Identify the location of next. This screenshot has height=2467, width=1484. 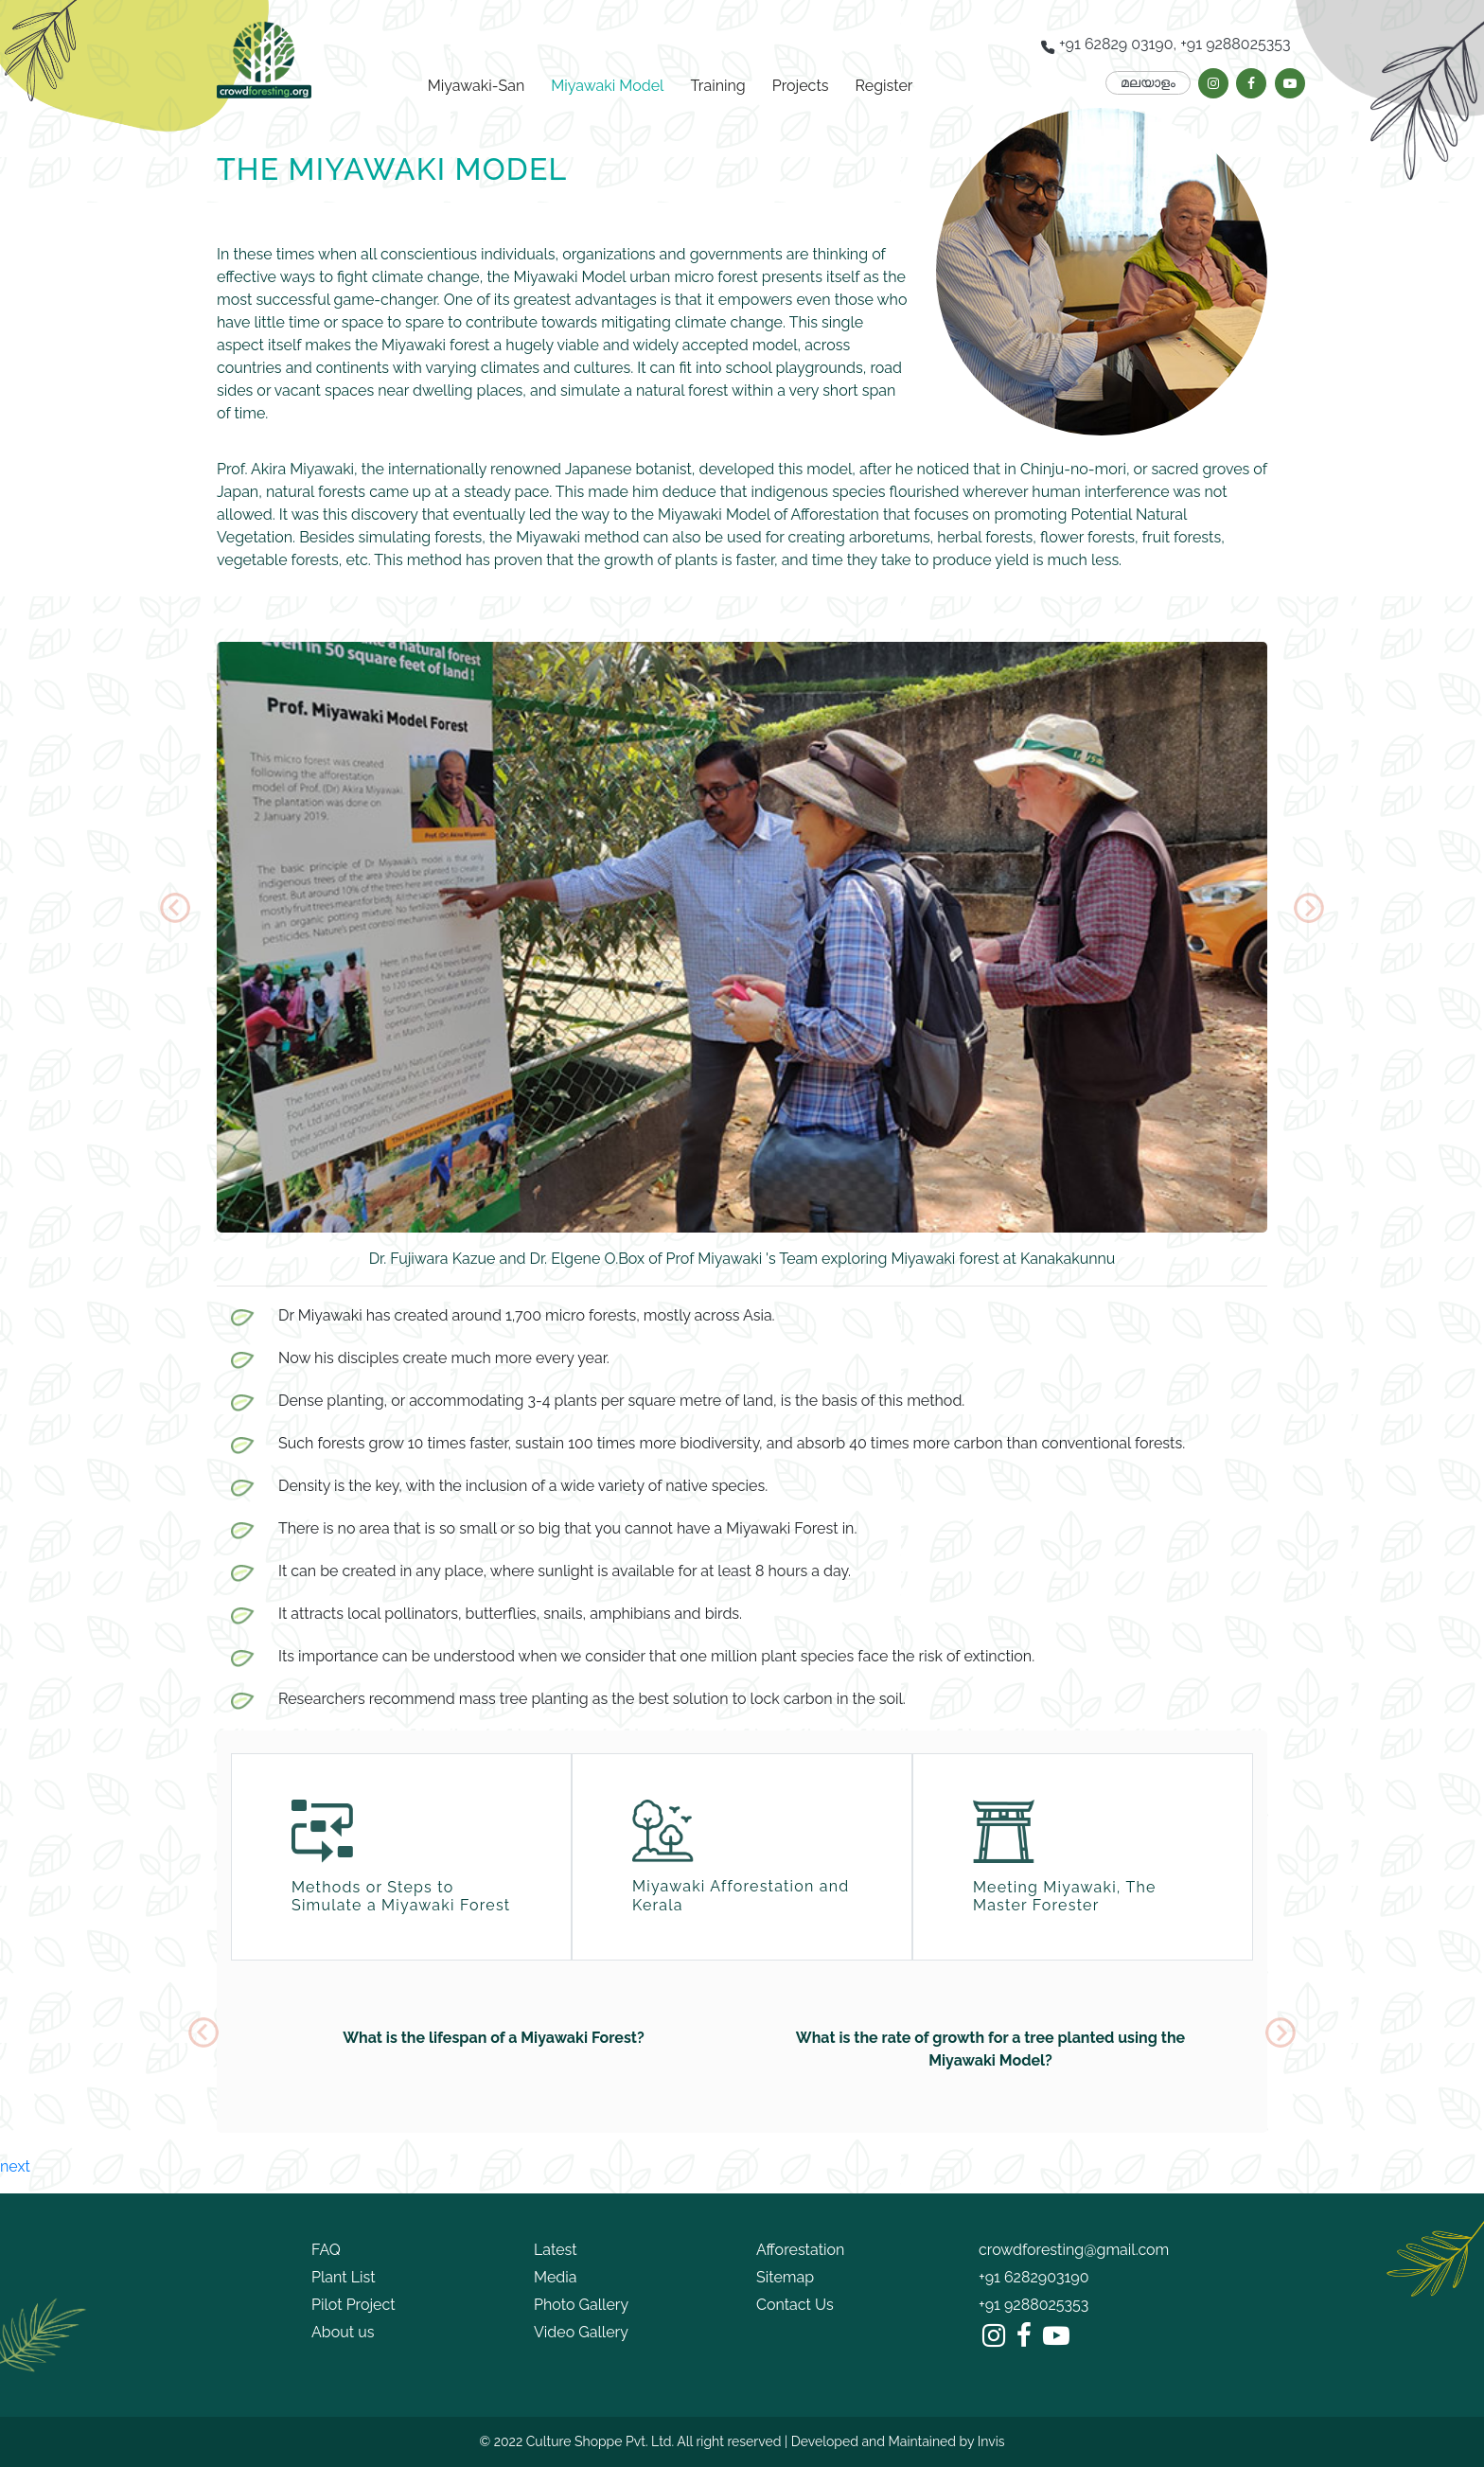
(15, 2166).